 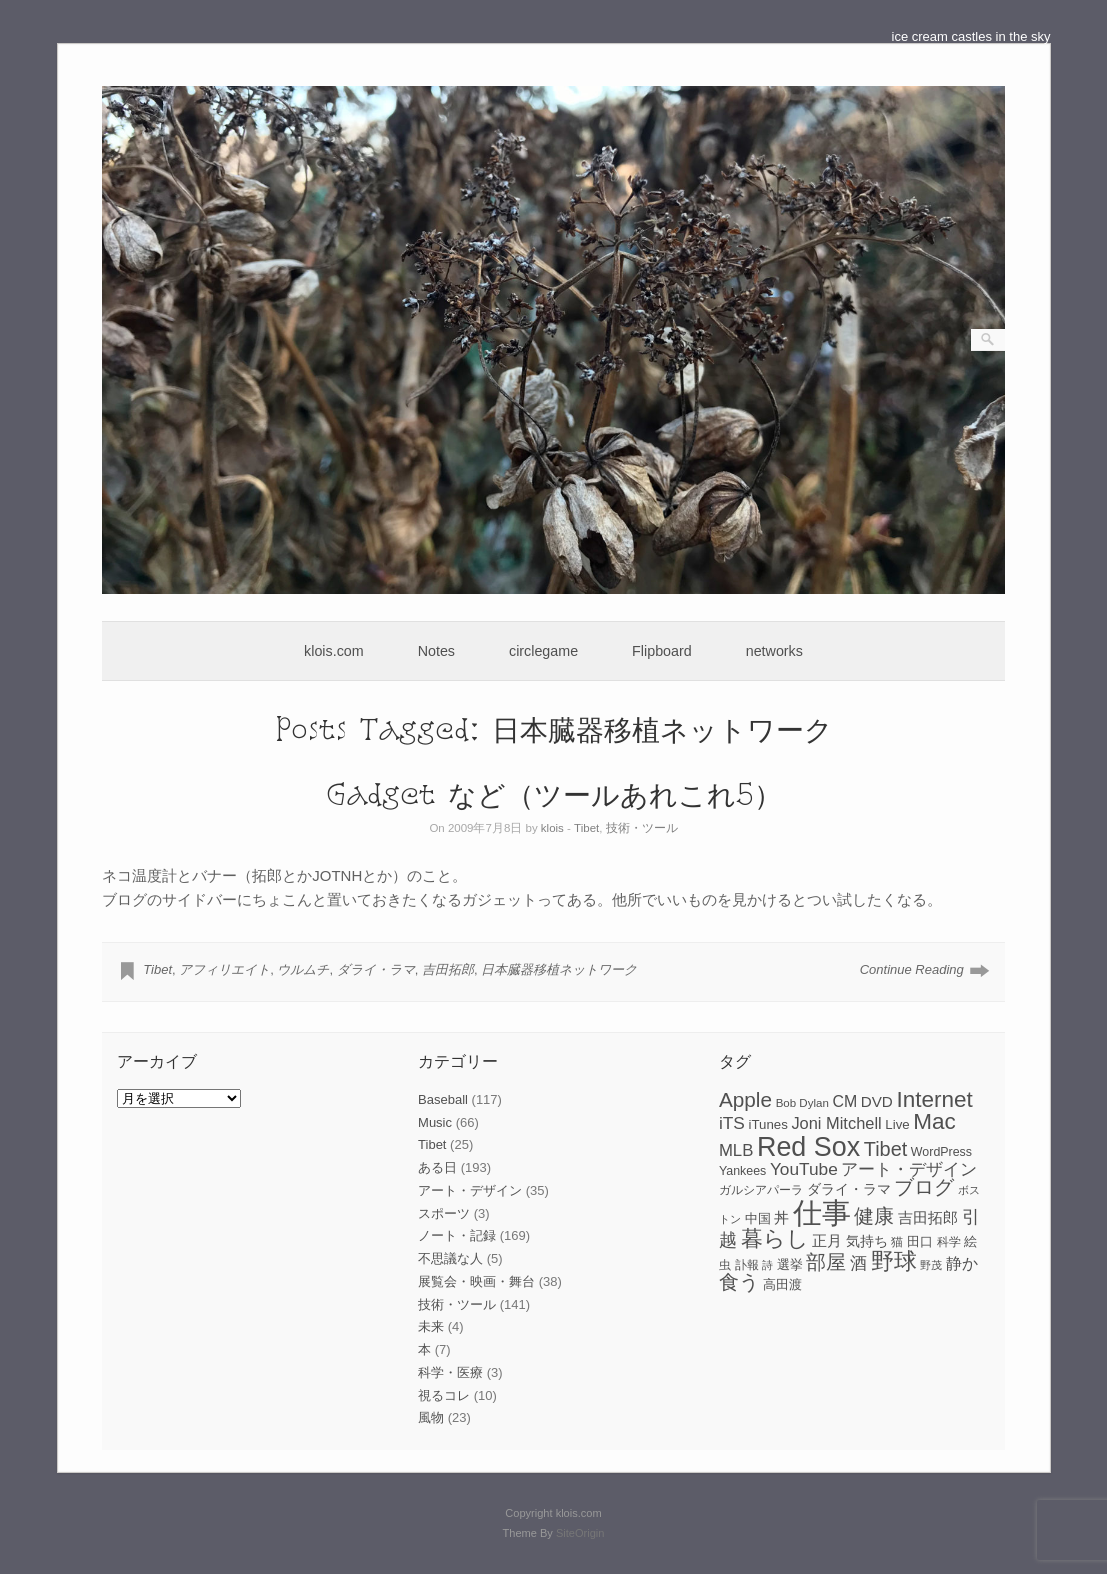 I want to click on 吉田拓郎, so click(x=448, y=969).